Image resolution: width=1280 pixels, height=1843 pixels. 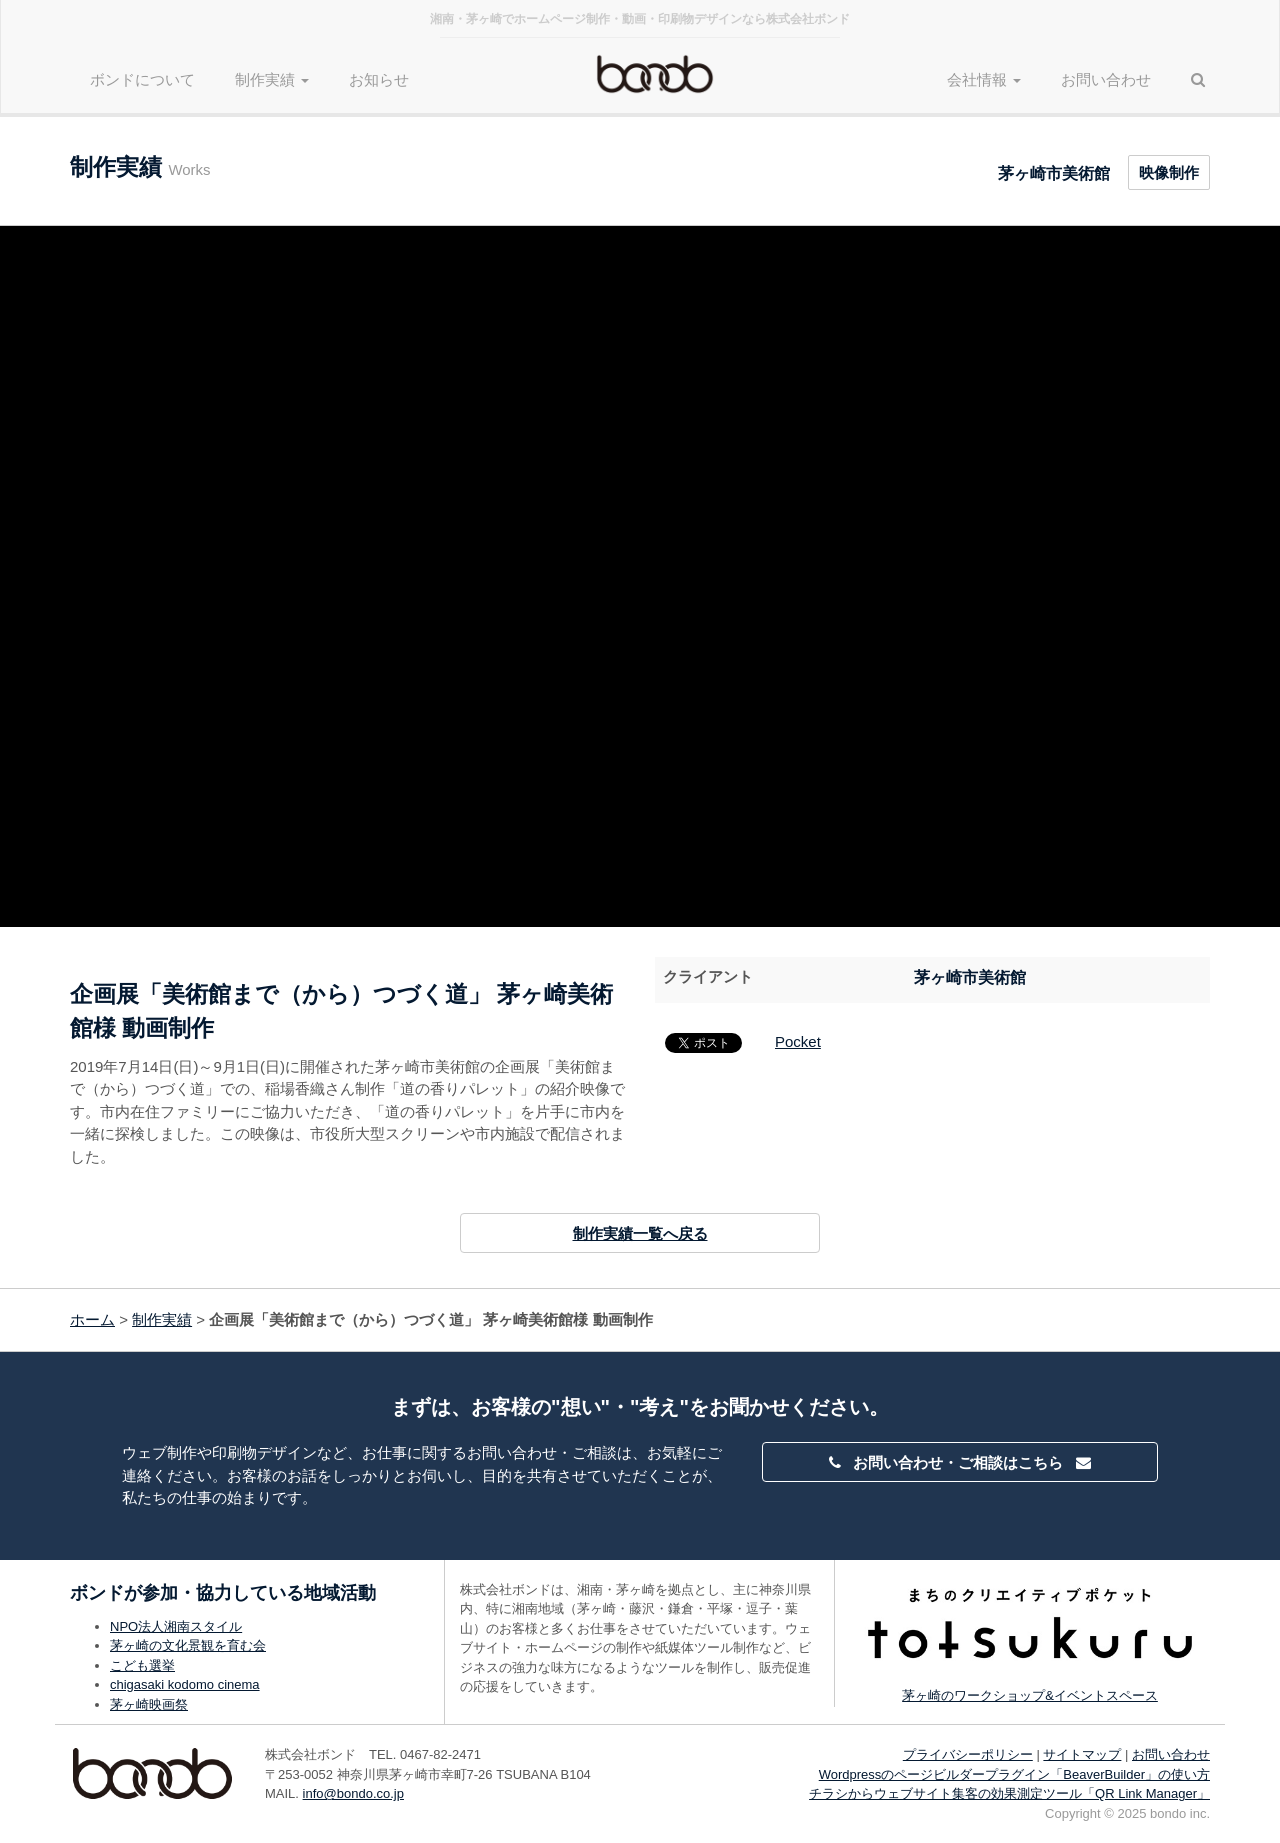 I want to click on chigasaki kodomo cinema, so click(x=185, y=1684).